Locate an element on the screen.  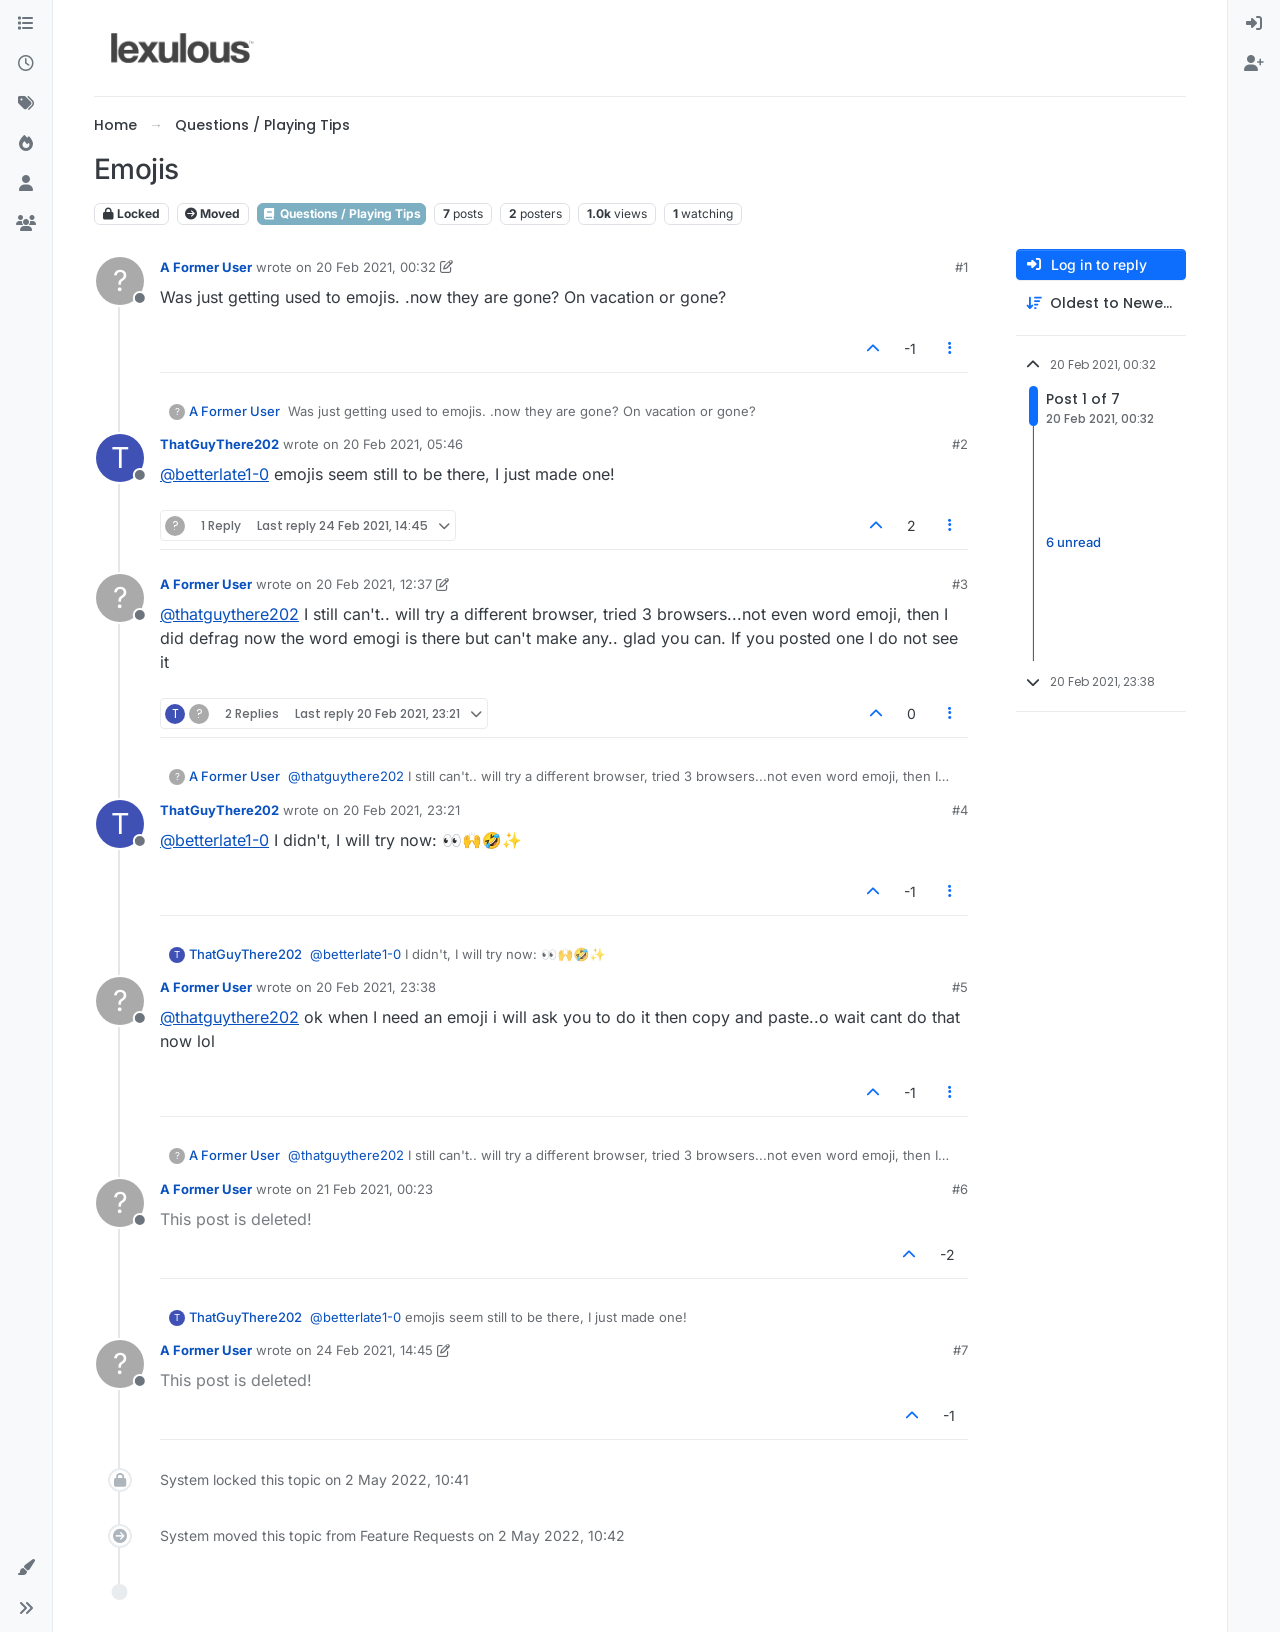
#7 is located at coordinates (960, 1350).